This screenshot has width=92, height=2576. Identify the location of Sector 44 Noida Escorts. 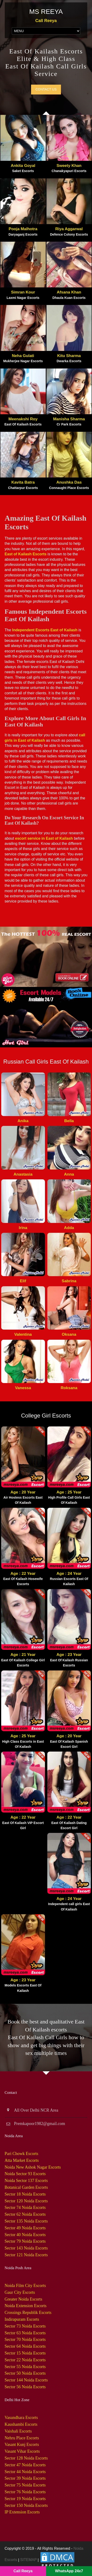
(25, 2471).